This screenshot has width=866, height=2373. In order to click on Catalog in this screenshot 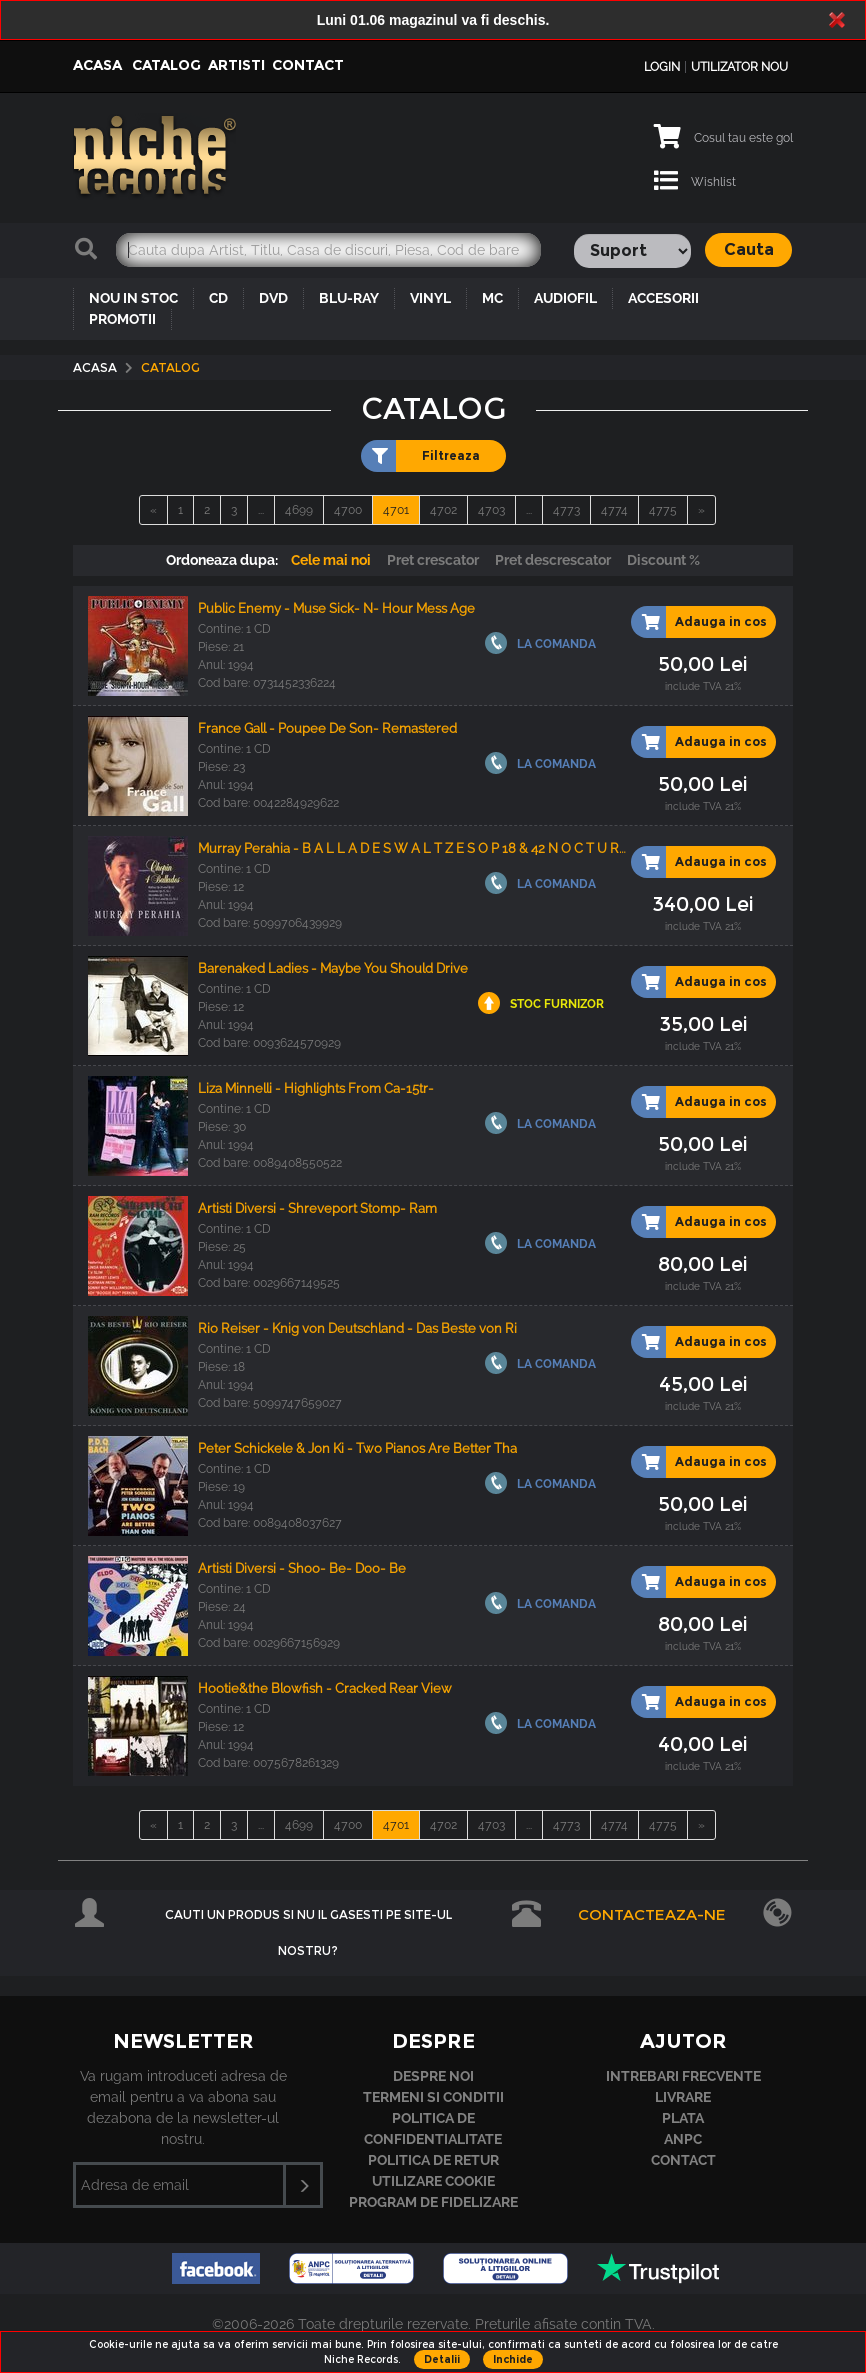, I will do `click(166, 65)`.